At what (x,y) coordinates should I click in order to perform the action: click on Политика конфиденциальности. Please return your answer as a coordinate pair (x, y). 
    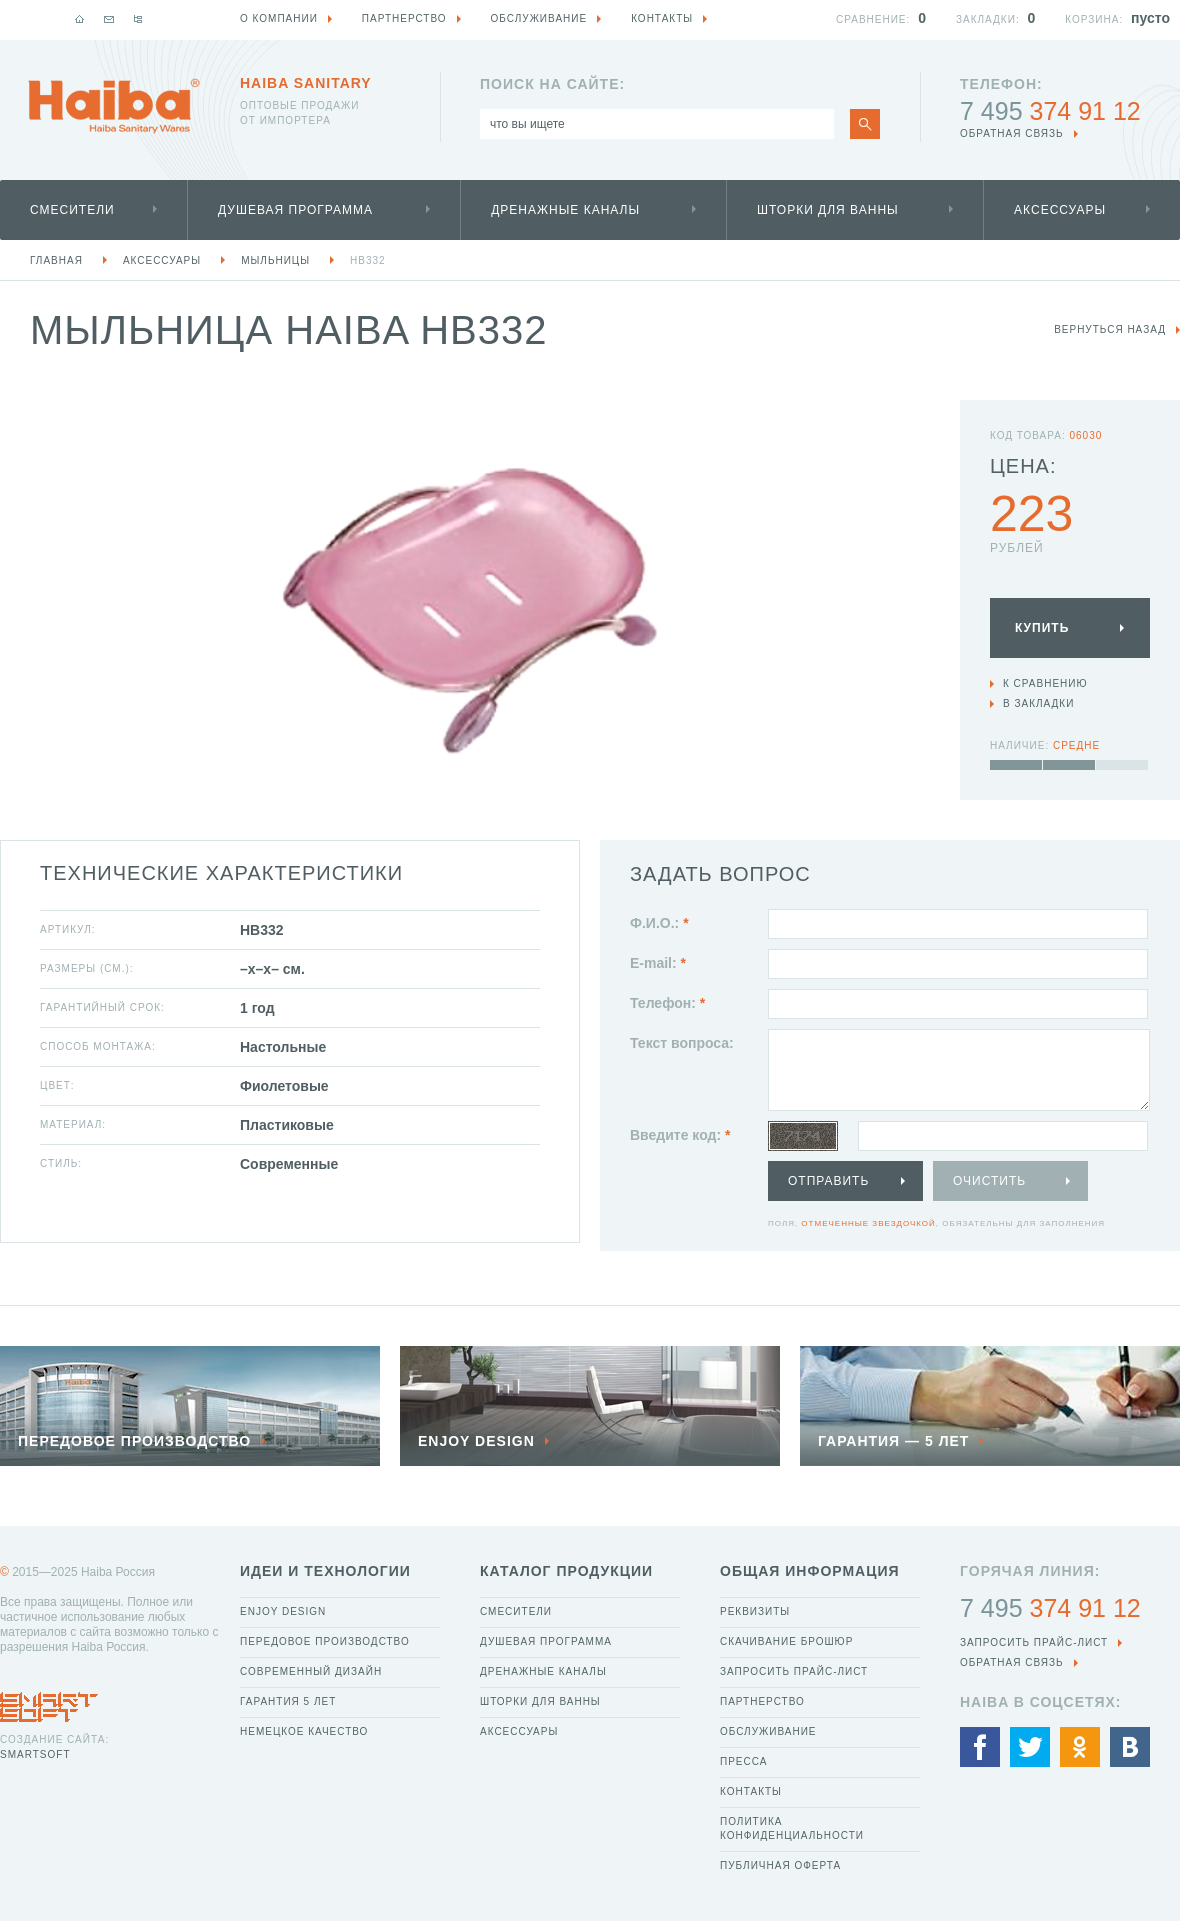
    Looking at the image, I should click on (792, 1828).